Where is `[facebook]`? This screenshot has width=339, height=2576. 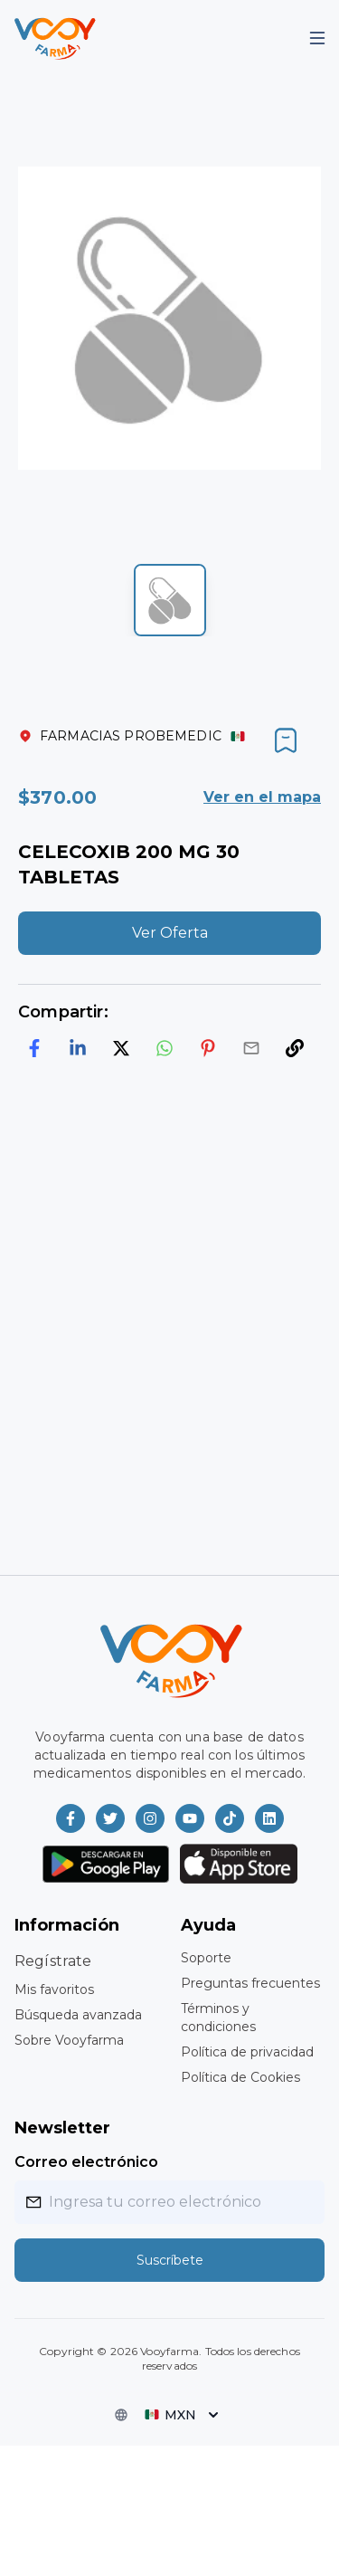 [facebook] is located at coordinates (34, 1048).